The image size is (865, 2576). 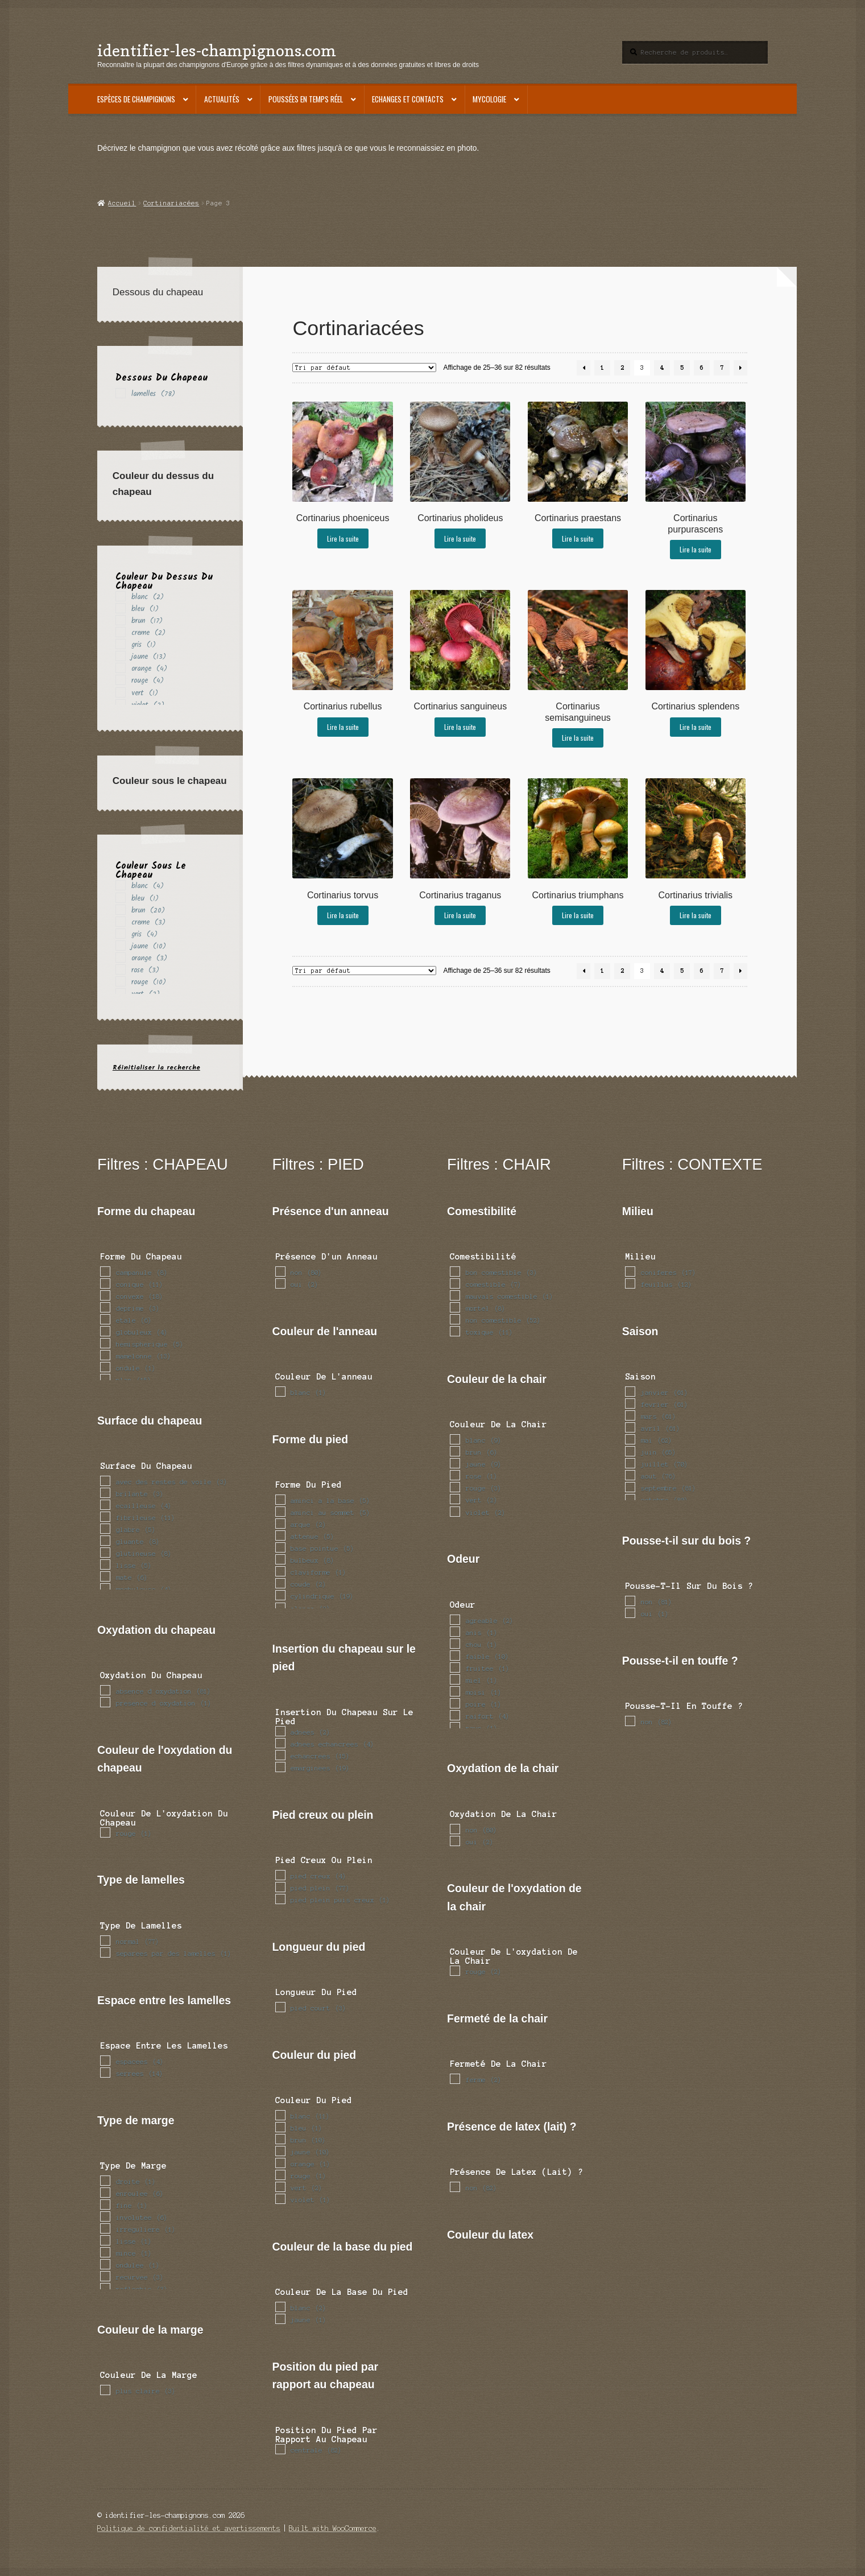 What do you see at coordinates (695, 915) in the screenshot?
I see `Lire la suite [En savoir plus sur “Cortinarius trivialis”]` at bounding box center [695, 915].